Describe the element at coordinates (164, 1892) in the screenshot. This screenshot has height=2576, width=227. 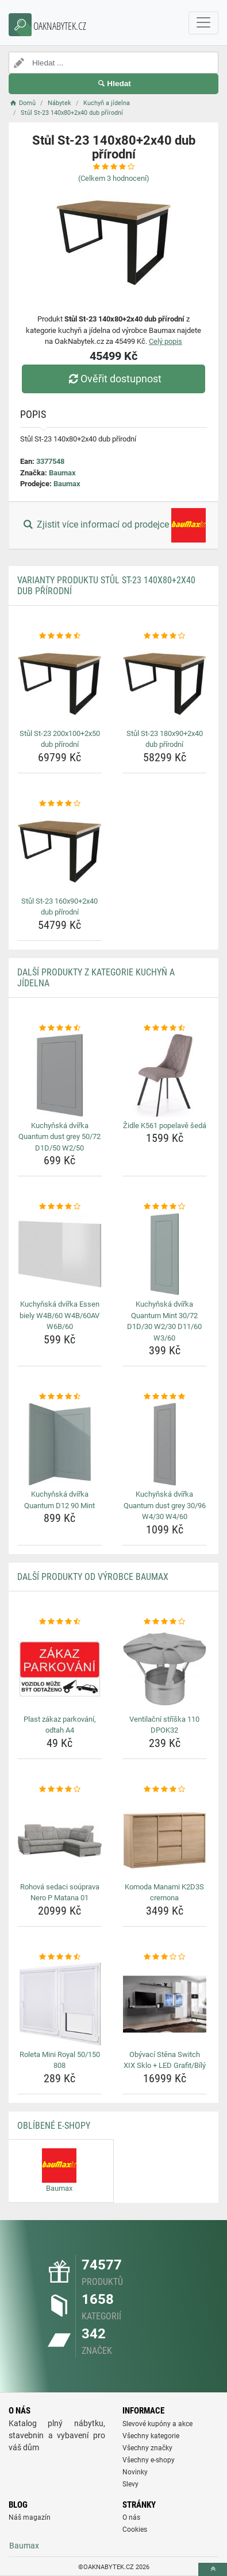
I see `Komoda Manami K2D3S cremona [komoda-manami-k2d3s-cremona-name]` at that location.